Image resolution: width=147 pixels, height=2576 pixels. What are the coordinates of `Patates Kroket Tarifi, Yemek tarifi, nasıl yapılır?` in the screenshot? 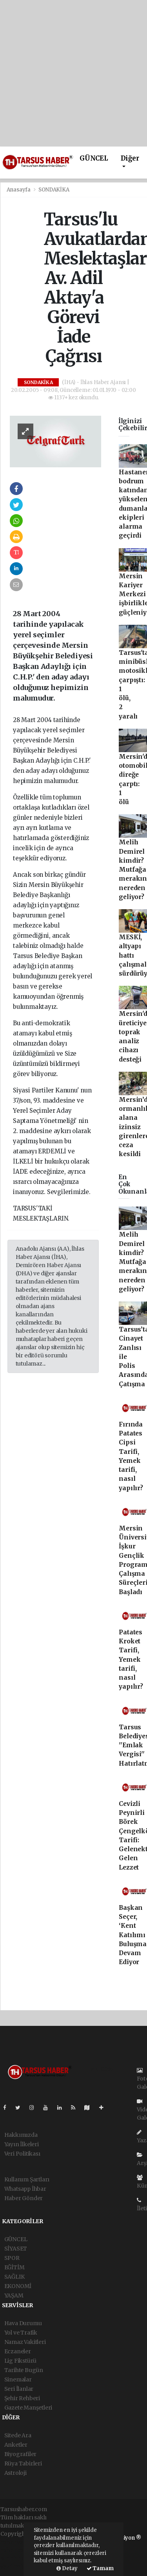 It's located at (131, 1660).